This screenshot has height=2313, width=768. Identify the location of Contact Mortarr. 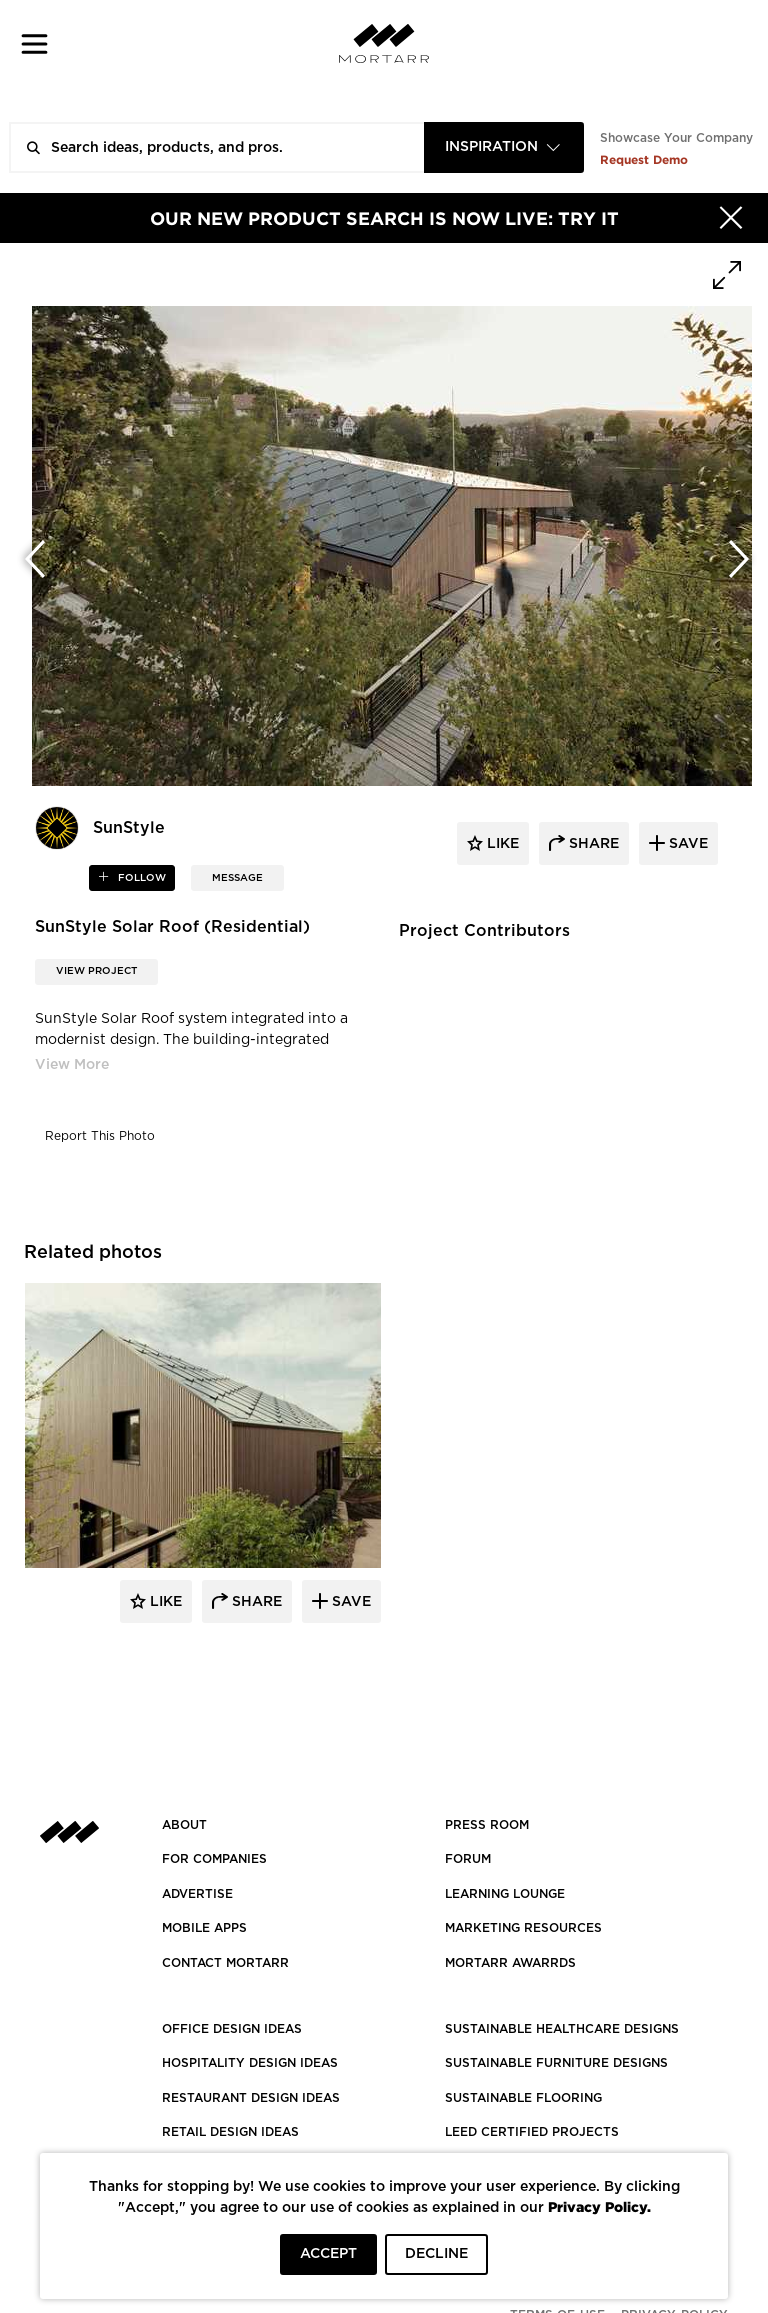
(225, 1963).